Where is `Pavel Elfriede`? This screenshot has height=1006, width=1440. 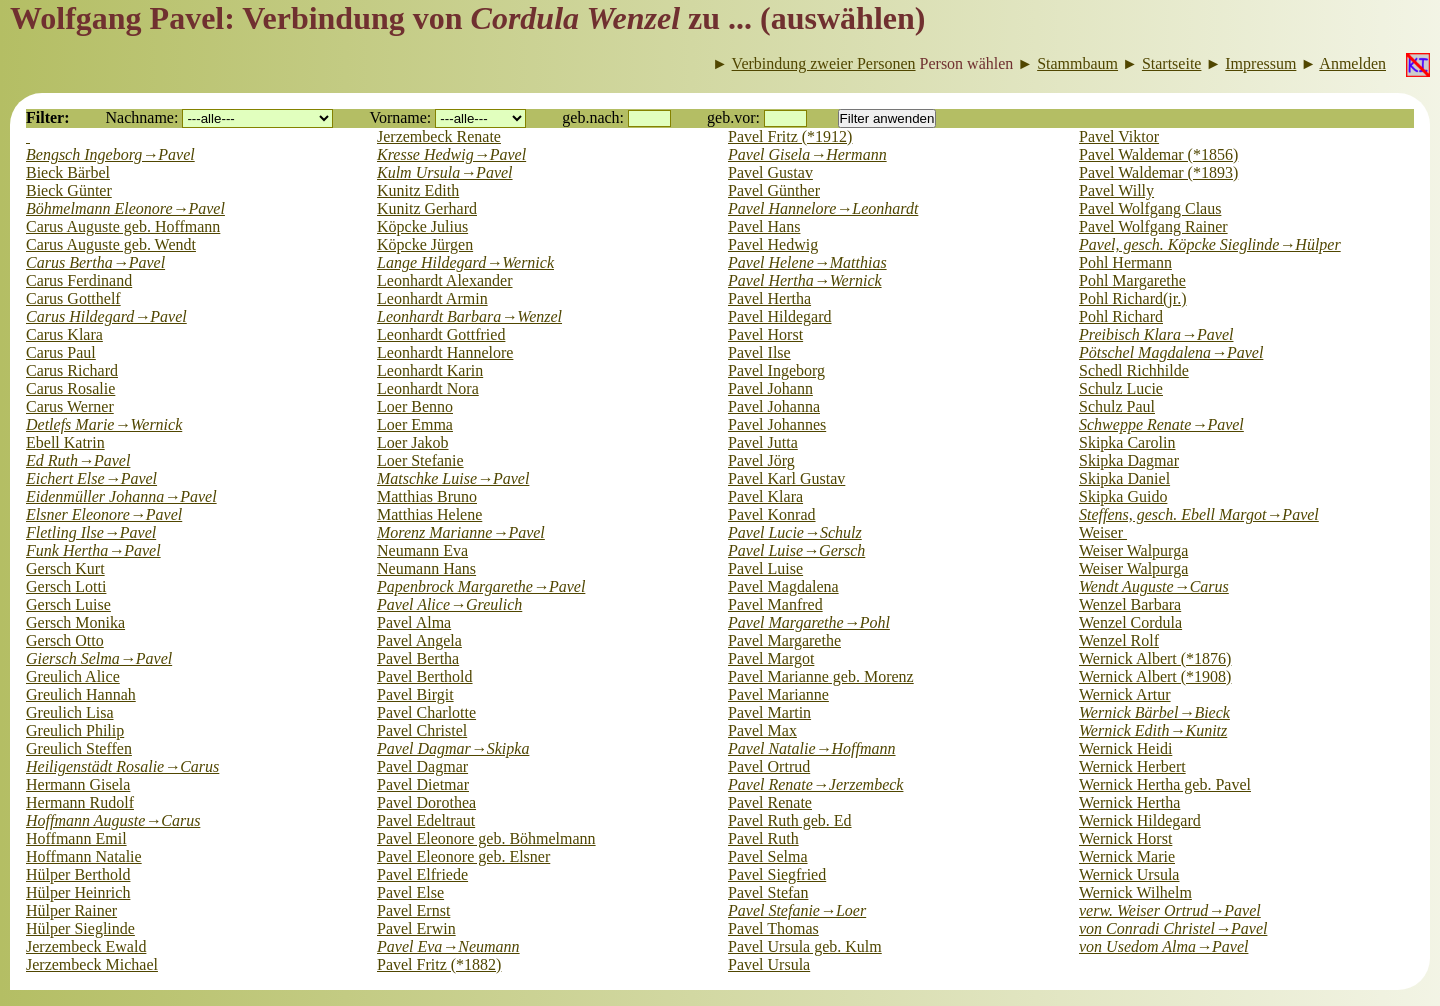 Pavel Elfriede is located at coordinates (422, 874).